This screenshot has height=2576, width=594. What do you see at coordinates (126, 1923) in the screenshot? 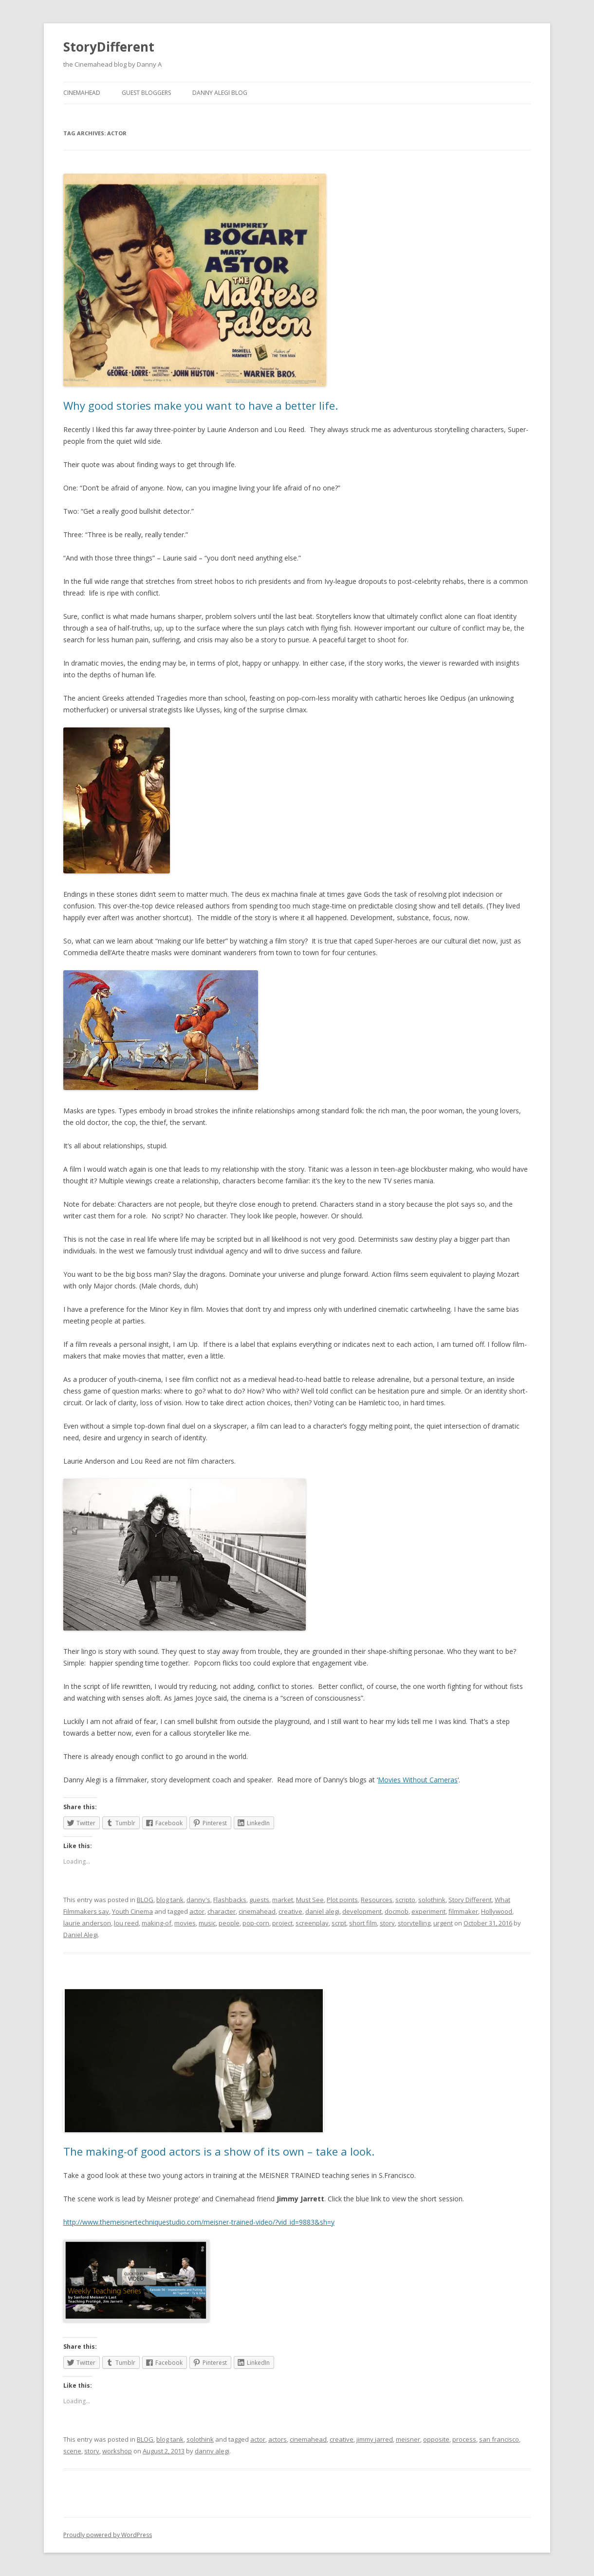
I see `lou reed` at bounding box center [126, 1923].